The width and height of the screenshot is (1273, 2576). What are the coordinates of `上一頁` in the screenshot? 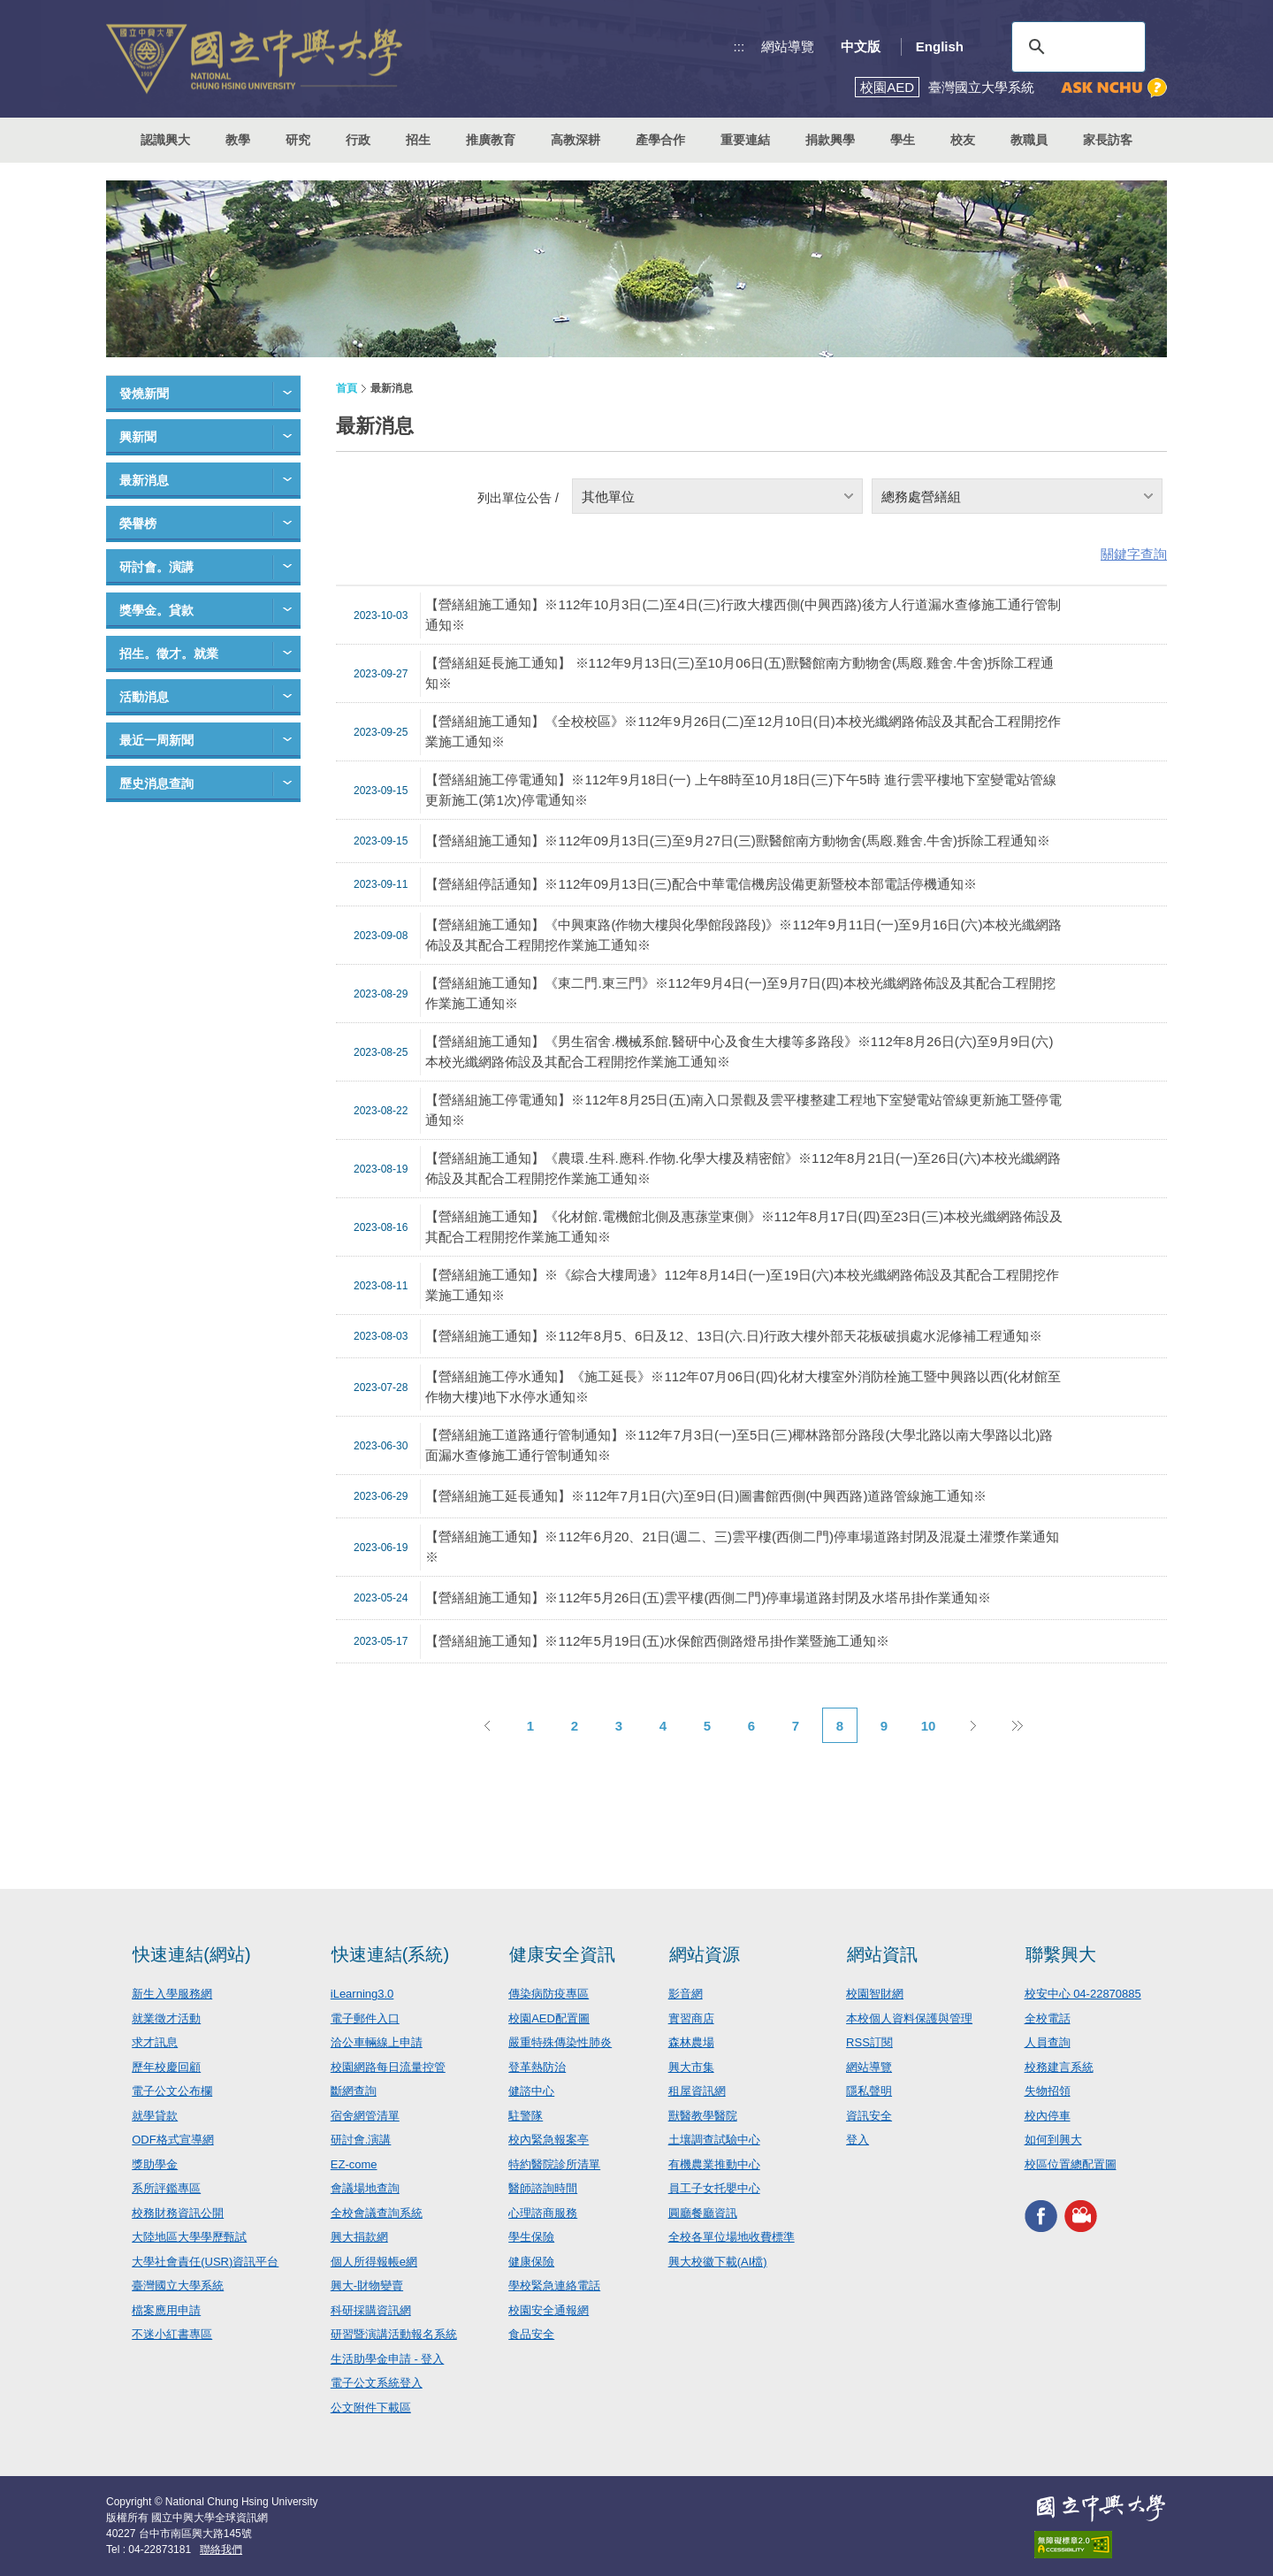 It's located at (486, 1725).